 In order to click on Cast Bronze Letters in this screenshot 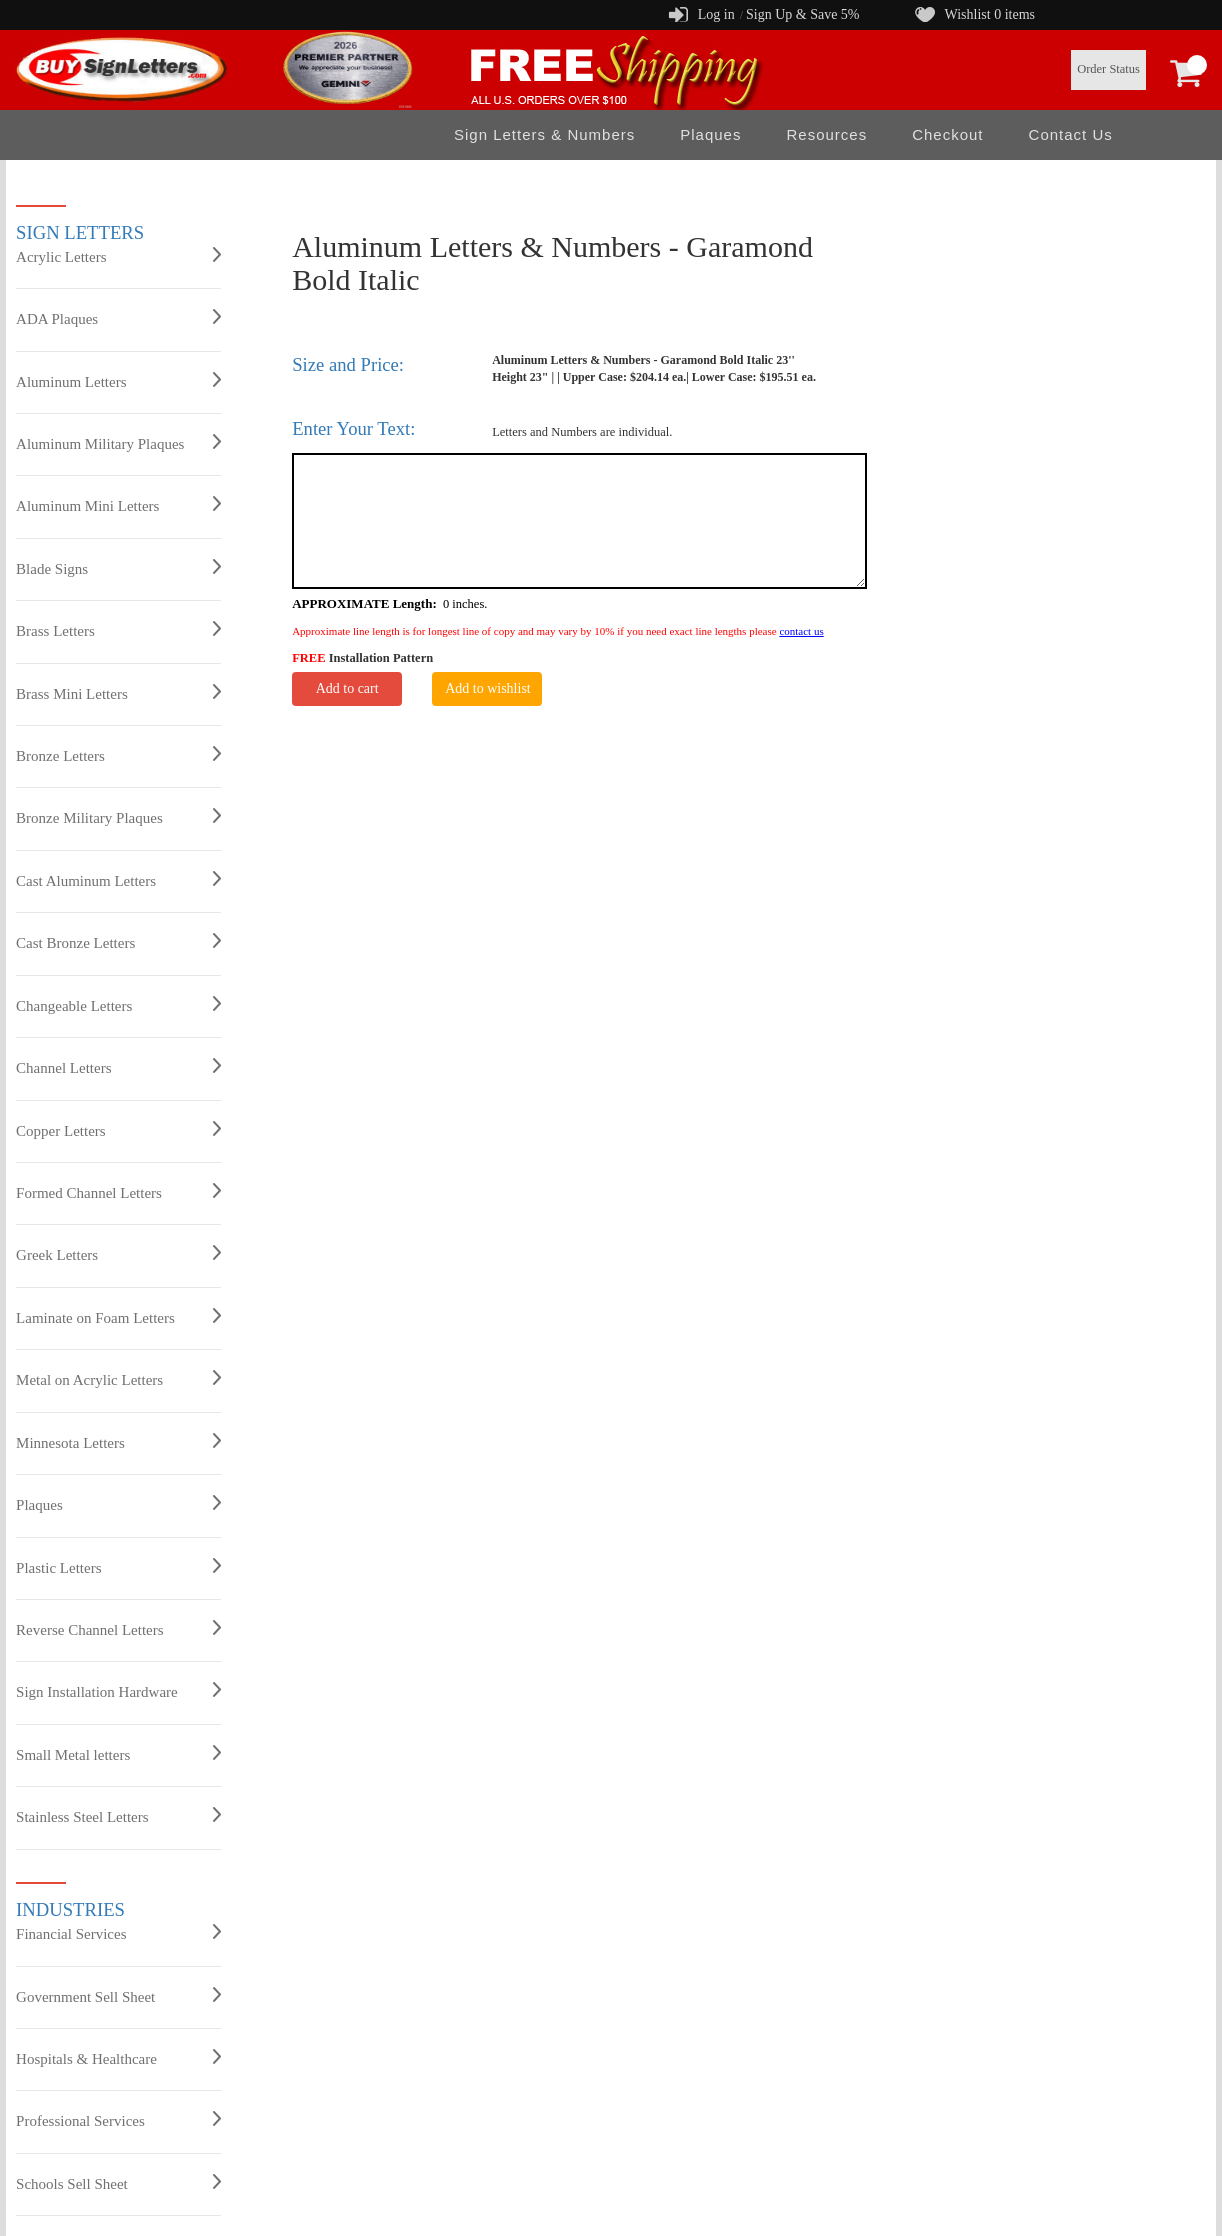, I will do `click(118, 942)`.